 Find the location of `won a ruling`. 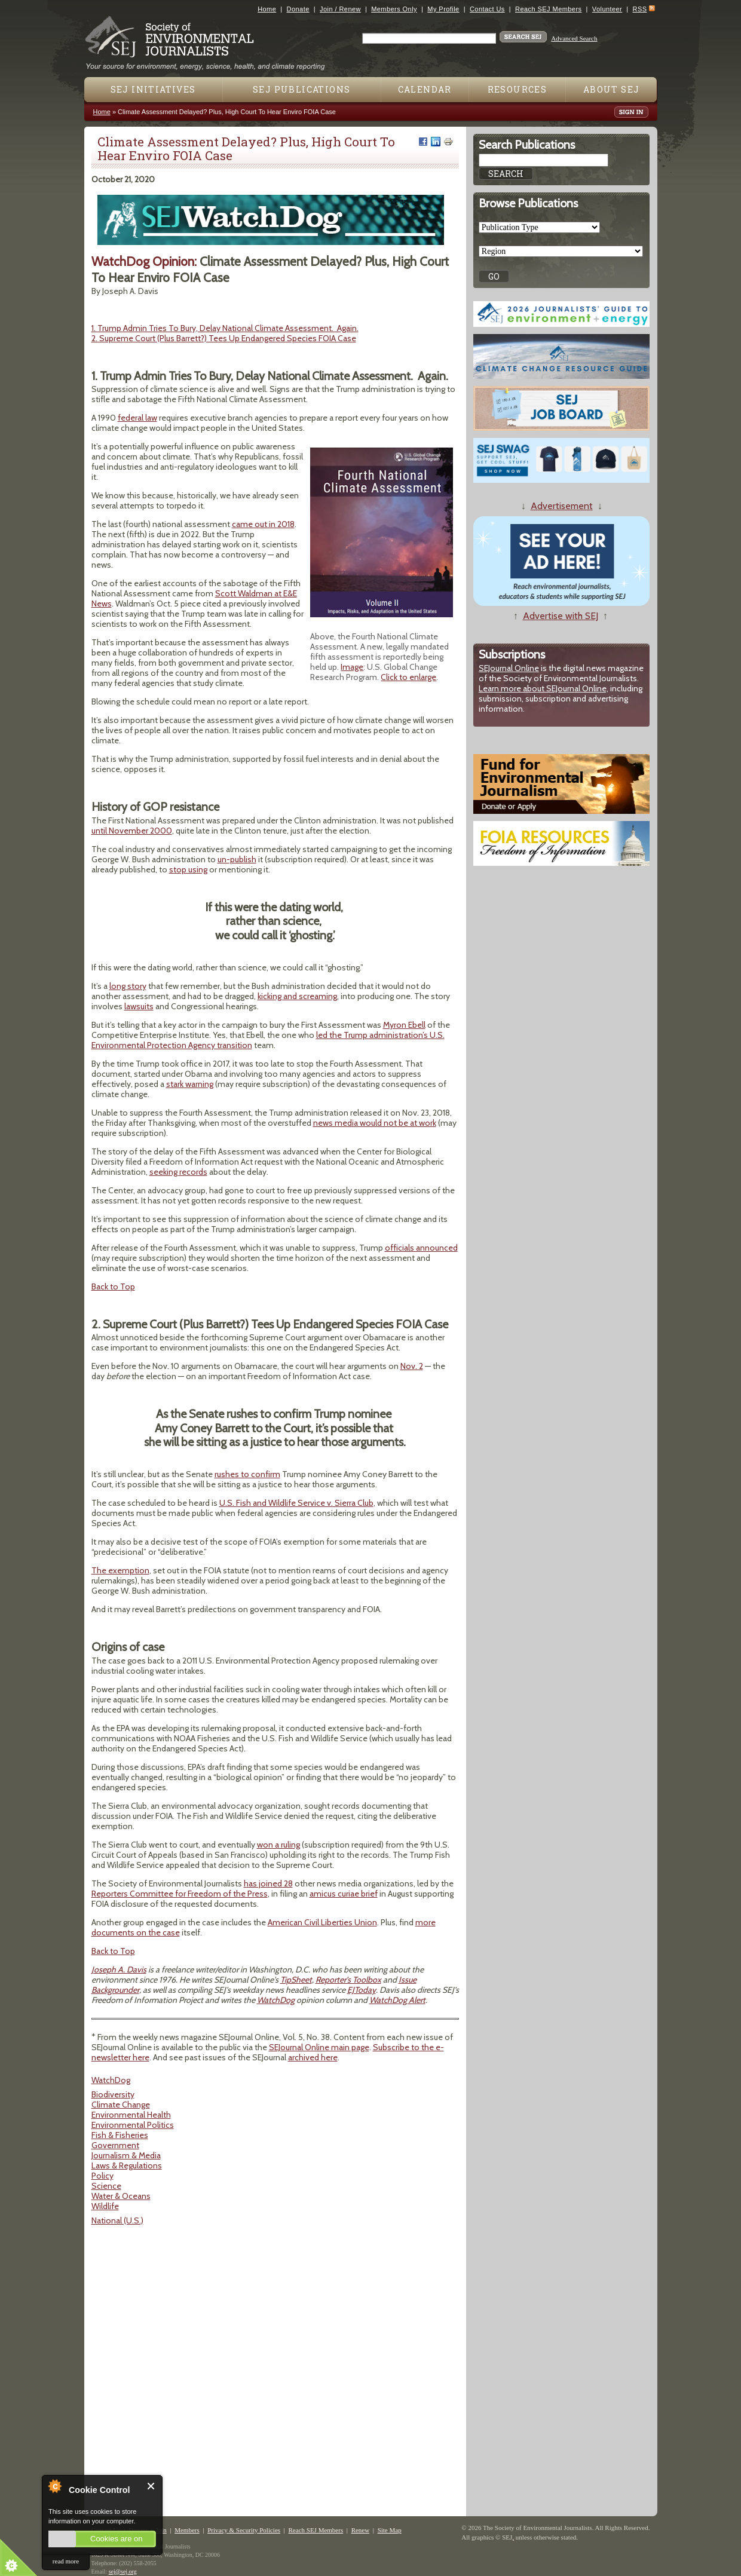

won a ruling is located at coordinates (278, 1844).